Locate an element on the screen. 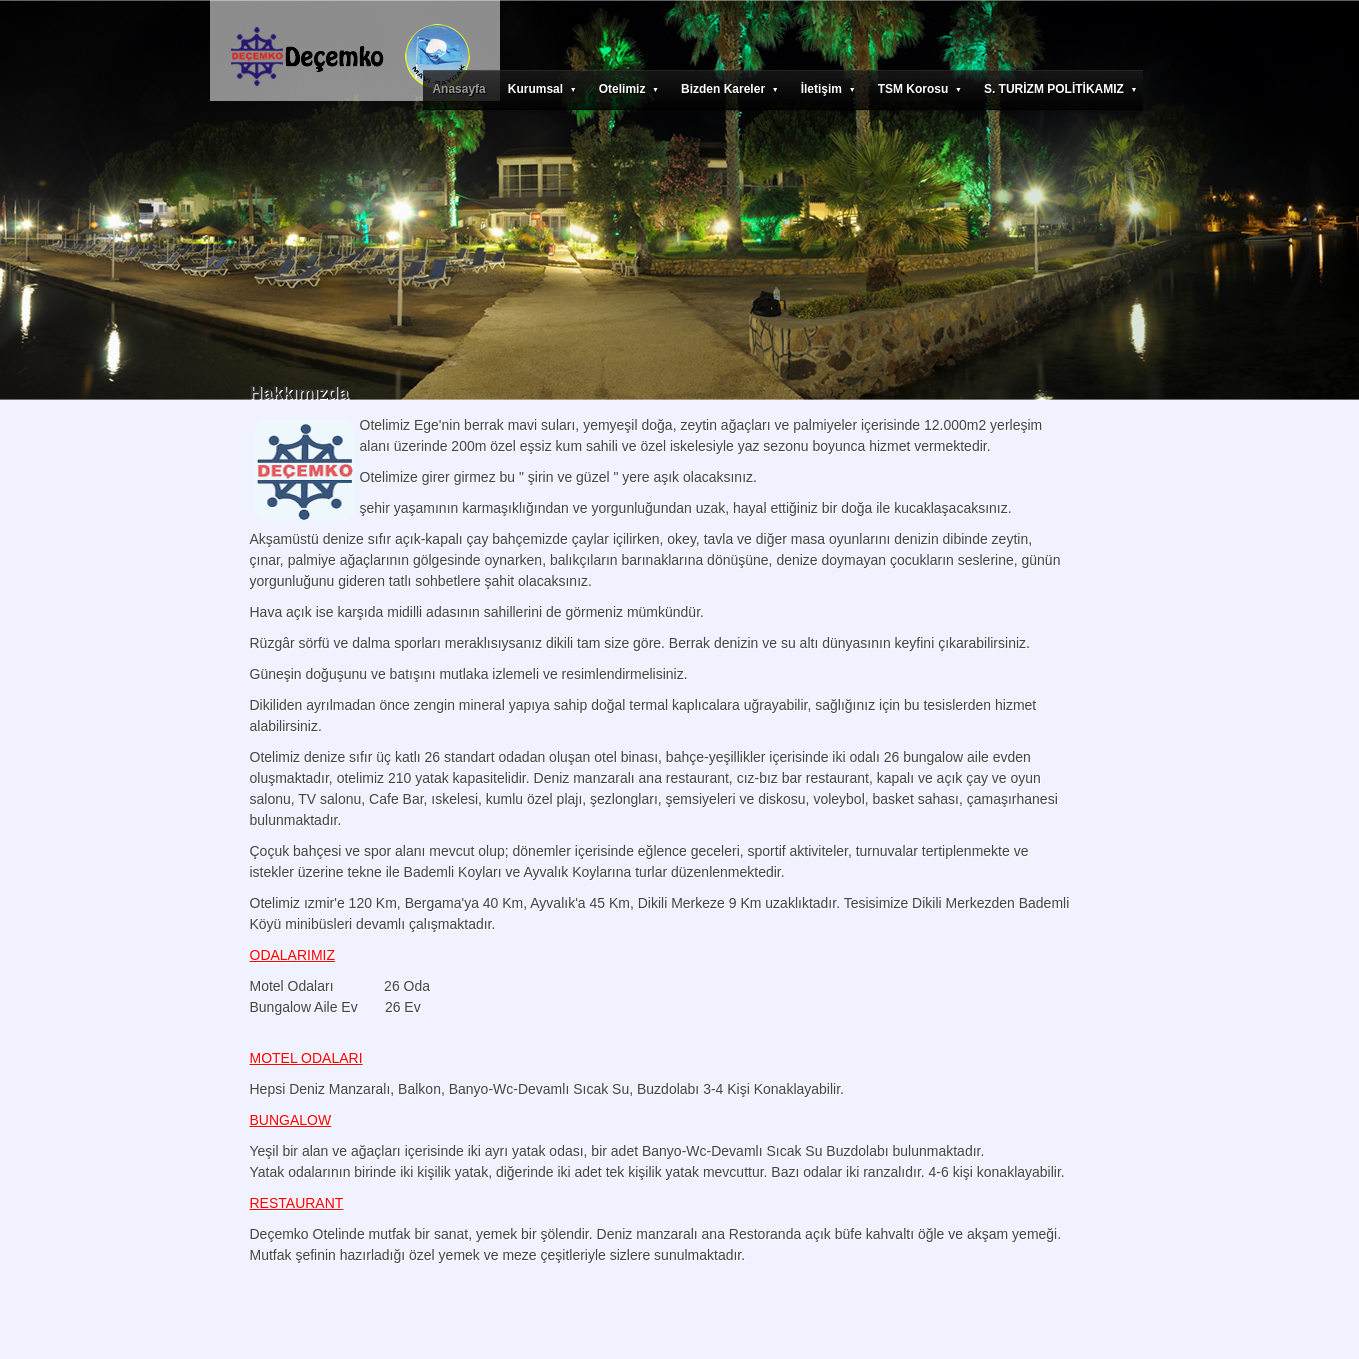 Image resolution: width=1359 pixels, height=1359 pixels. İletişim is located at coordinates (828, 89).